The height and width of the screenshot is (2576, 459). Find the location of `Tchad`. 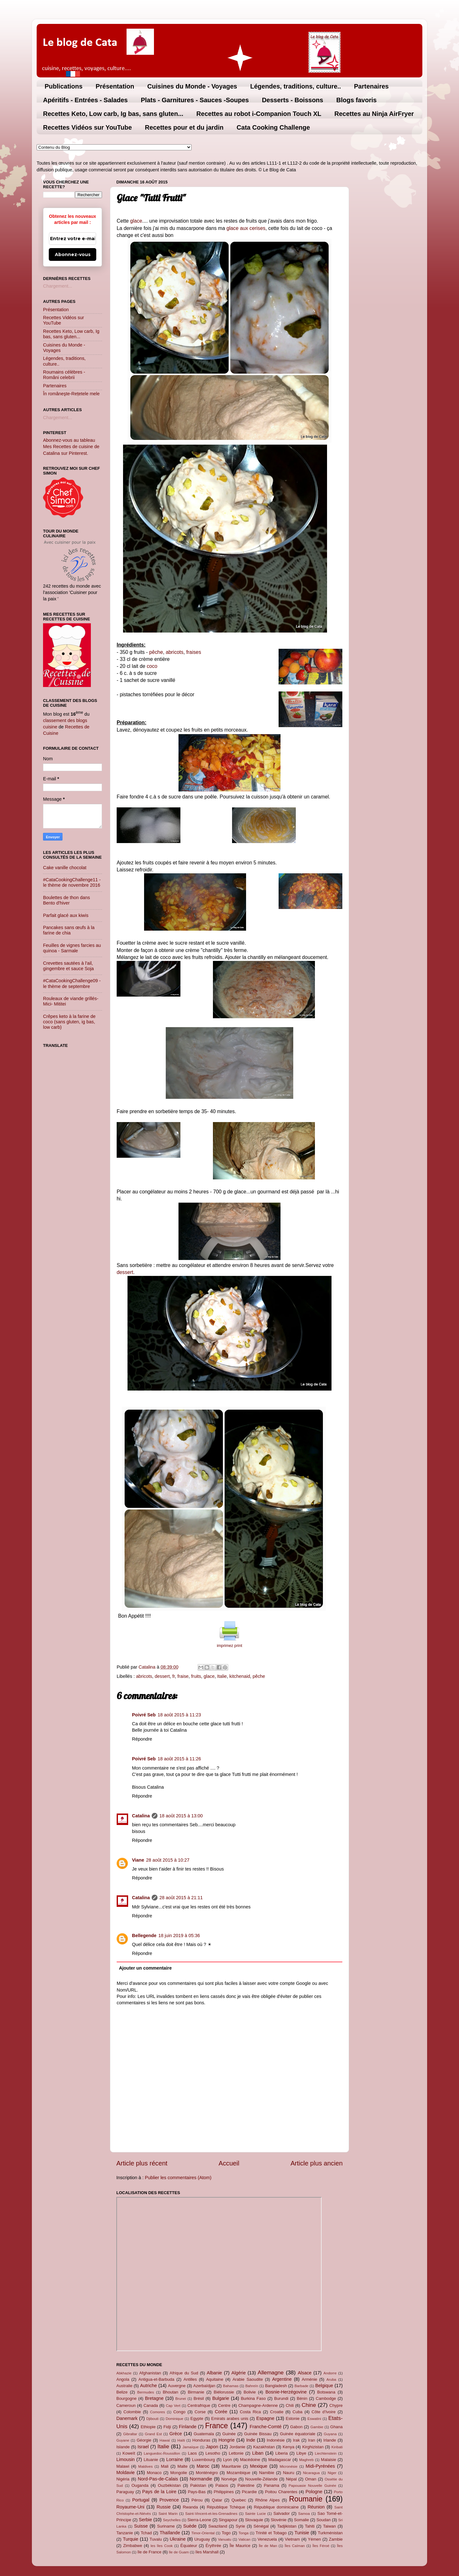

Tchad is located at coordinates (146, 2532).